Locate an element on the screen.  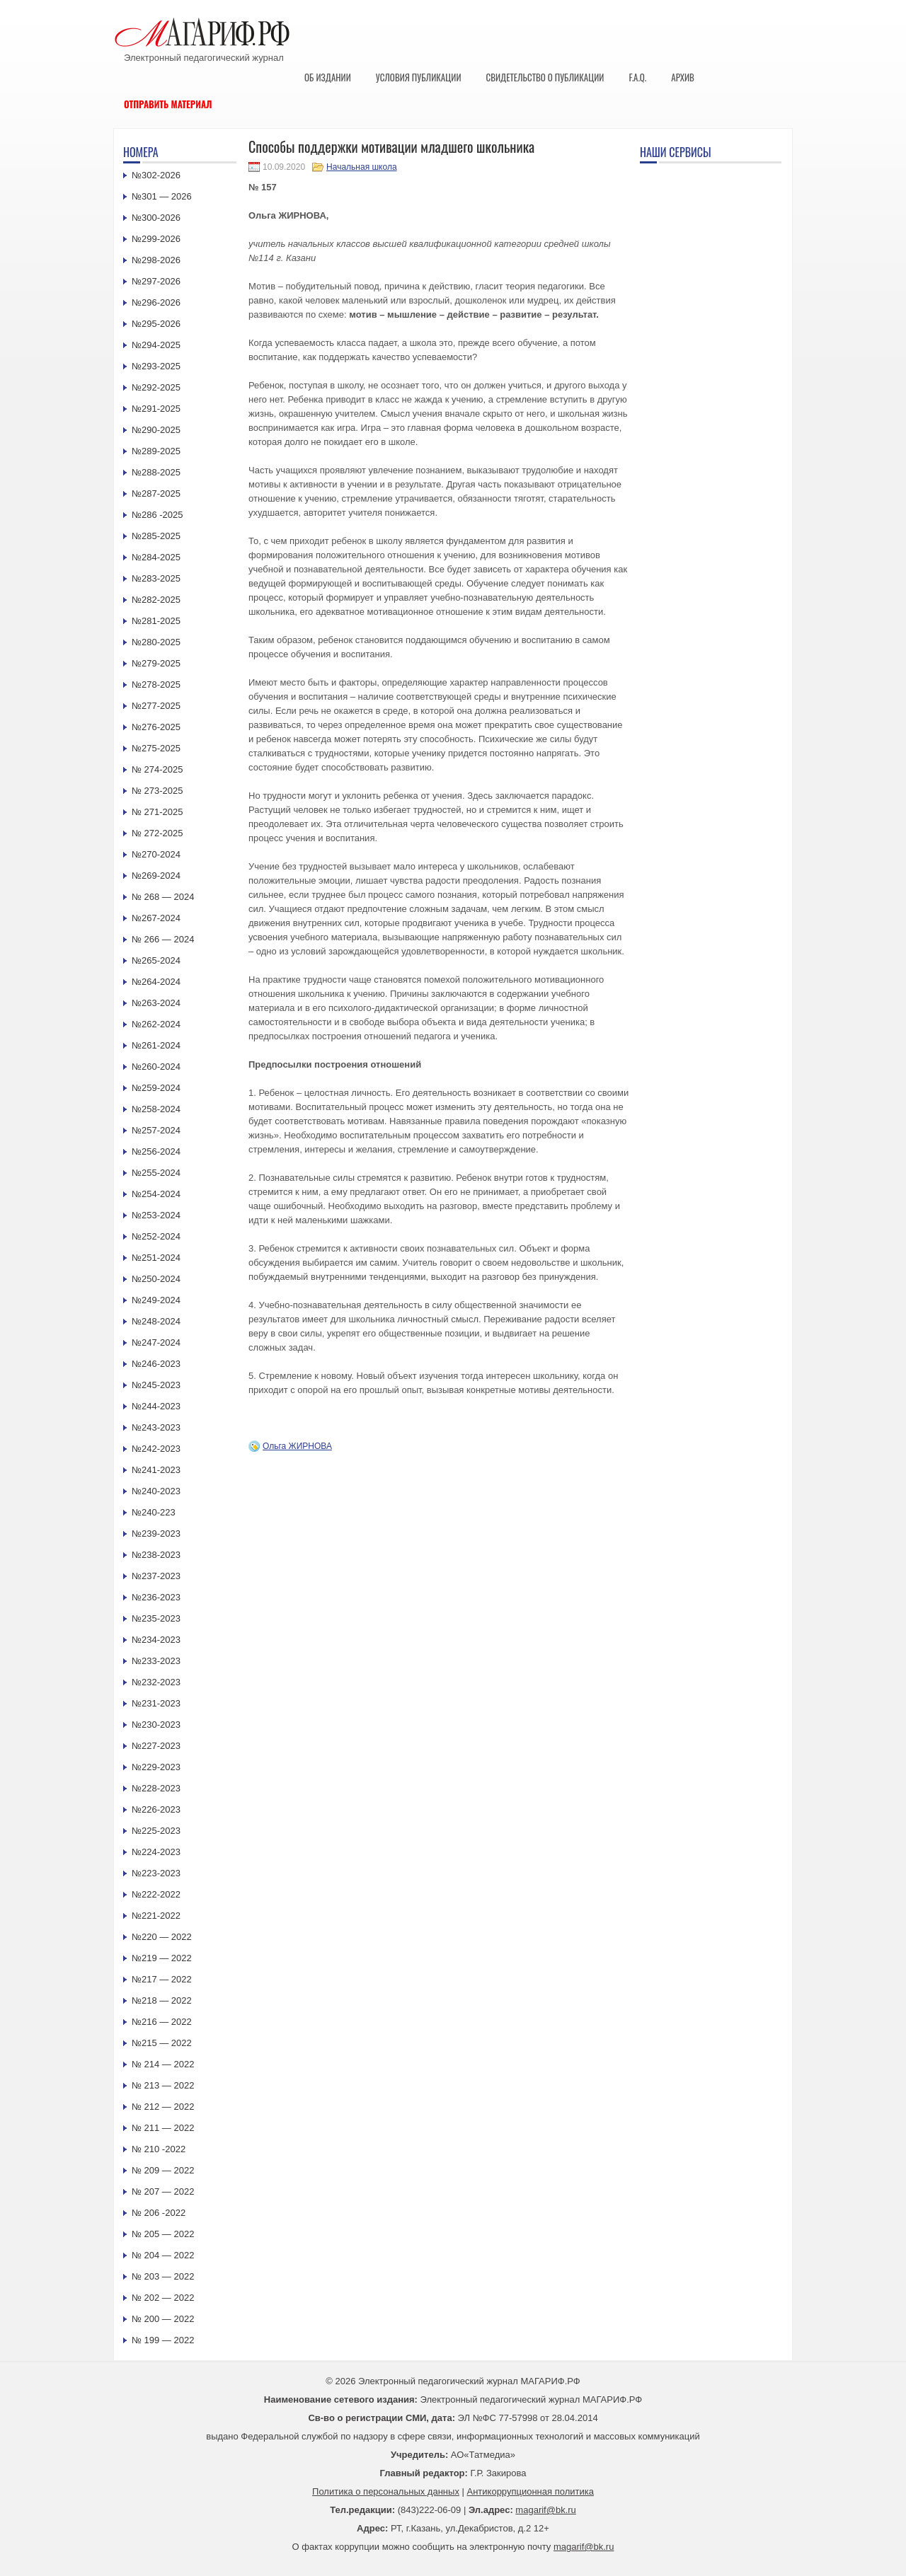
№278-2025 is located at coordinates (156, 684).